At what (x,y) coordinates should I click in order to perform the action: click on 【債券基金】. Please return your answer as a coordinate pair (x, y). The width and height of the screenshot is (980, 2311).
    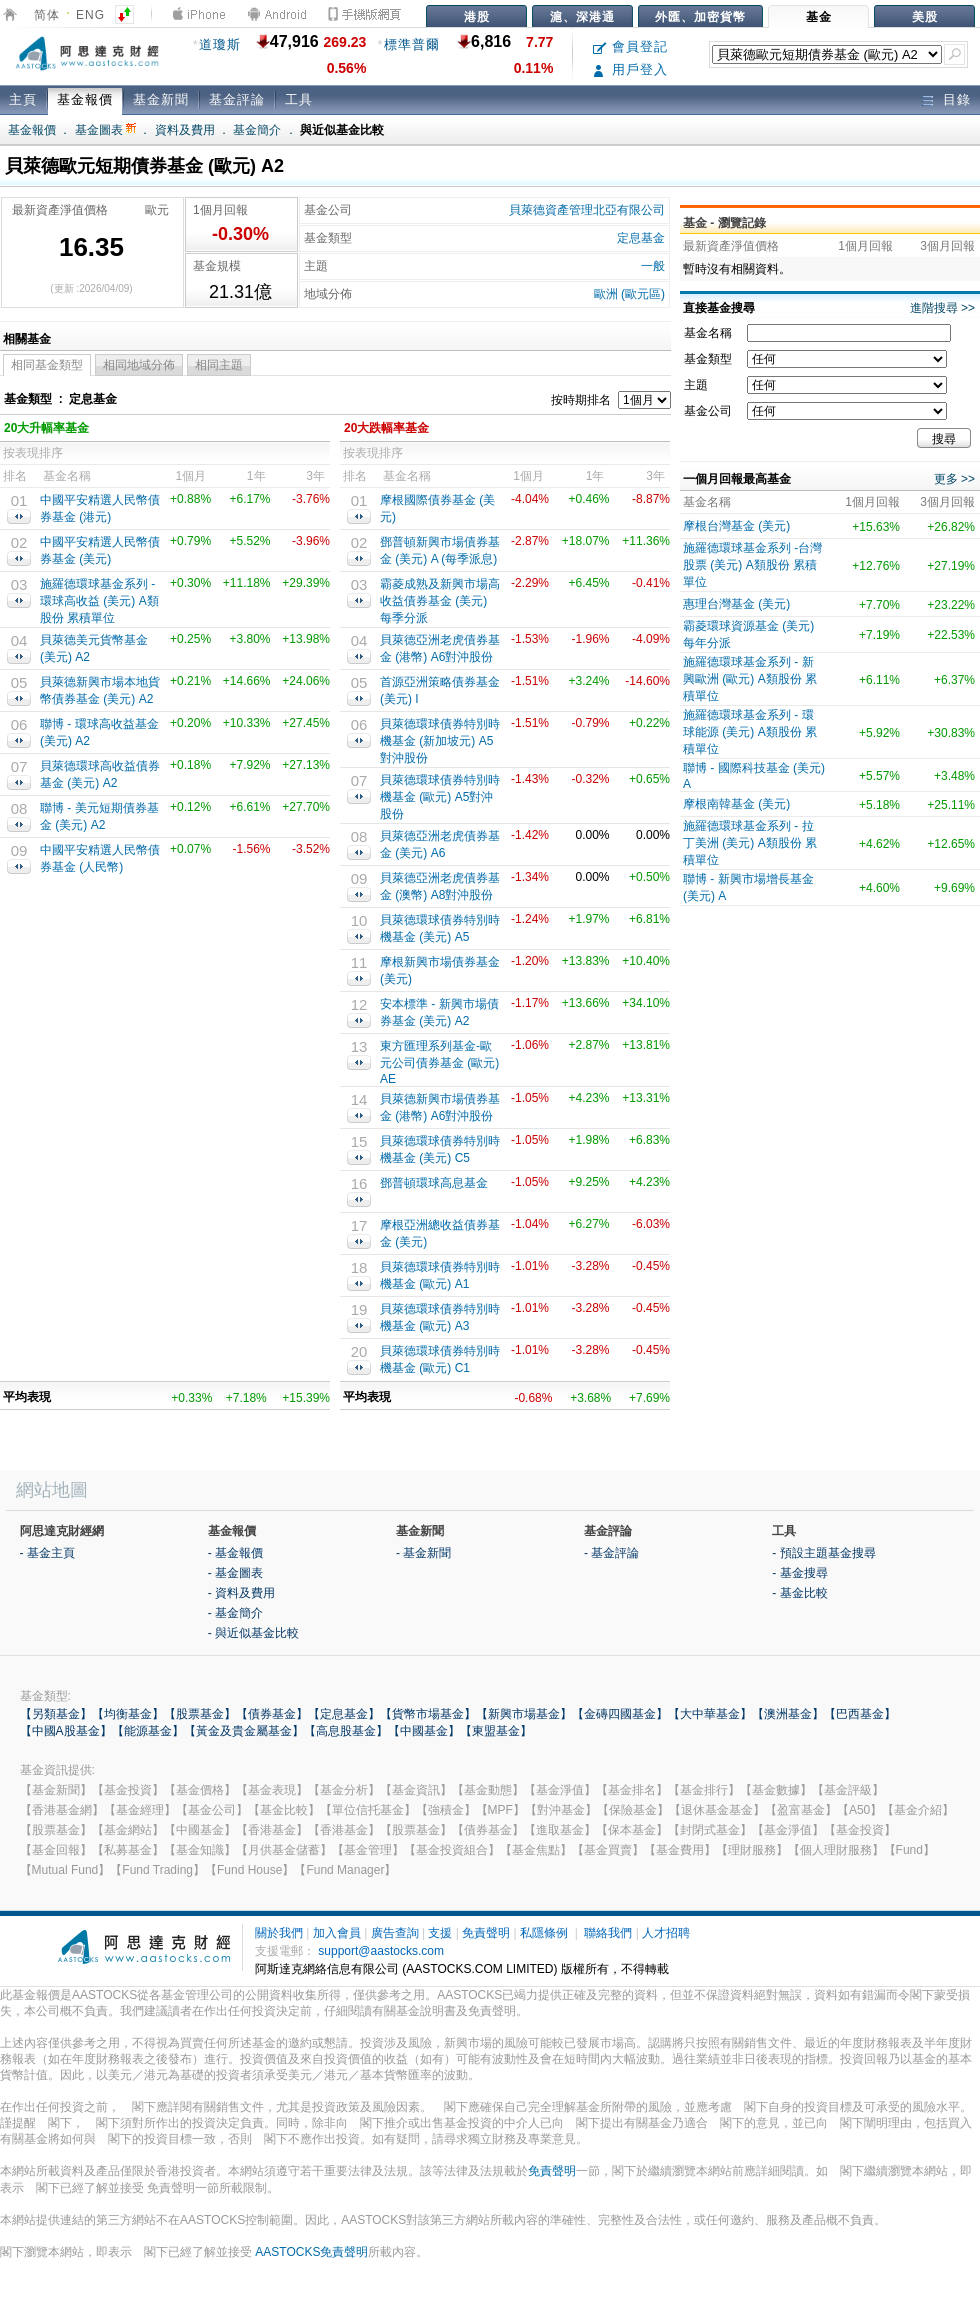
    Looking at the image, I should click on (272, 1714).